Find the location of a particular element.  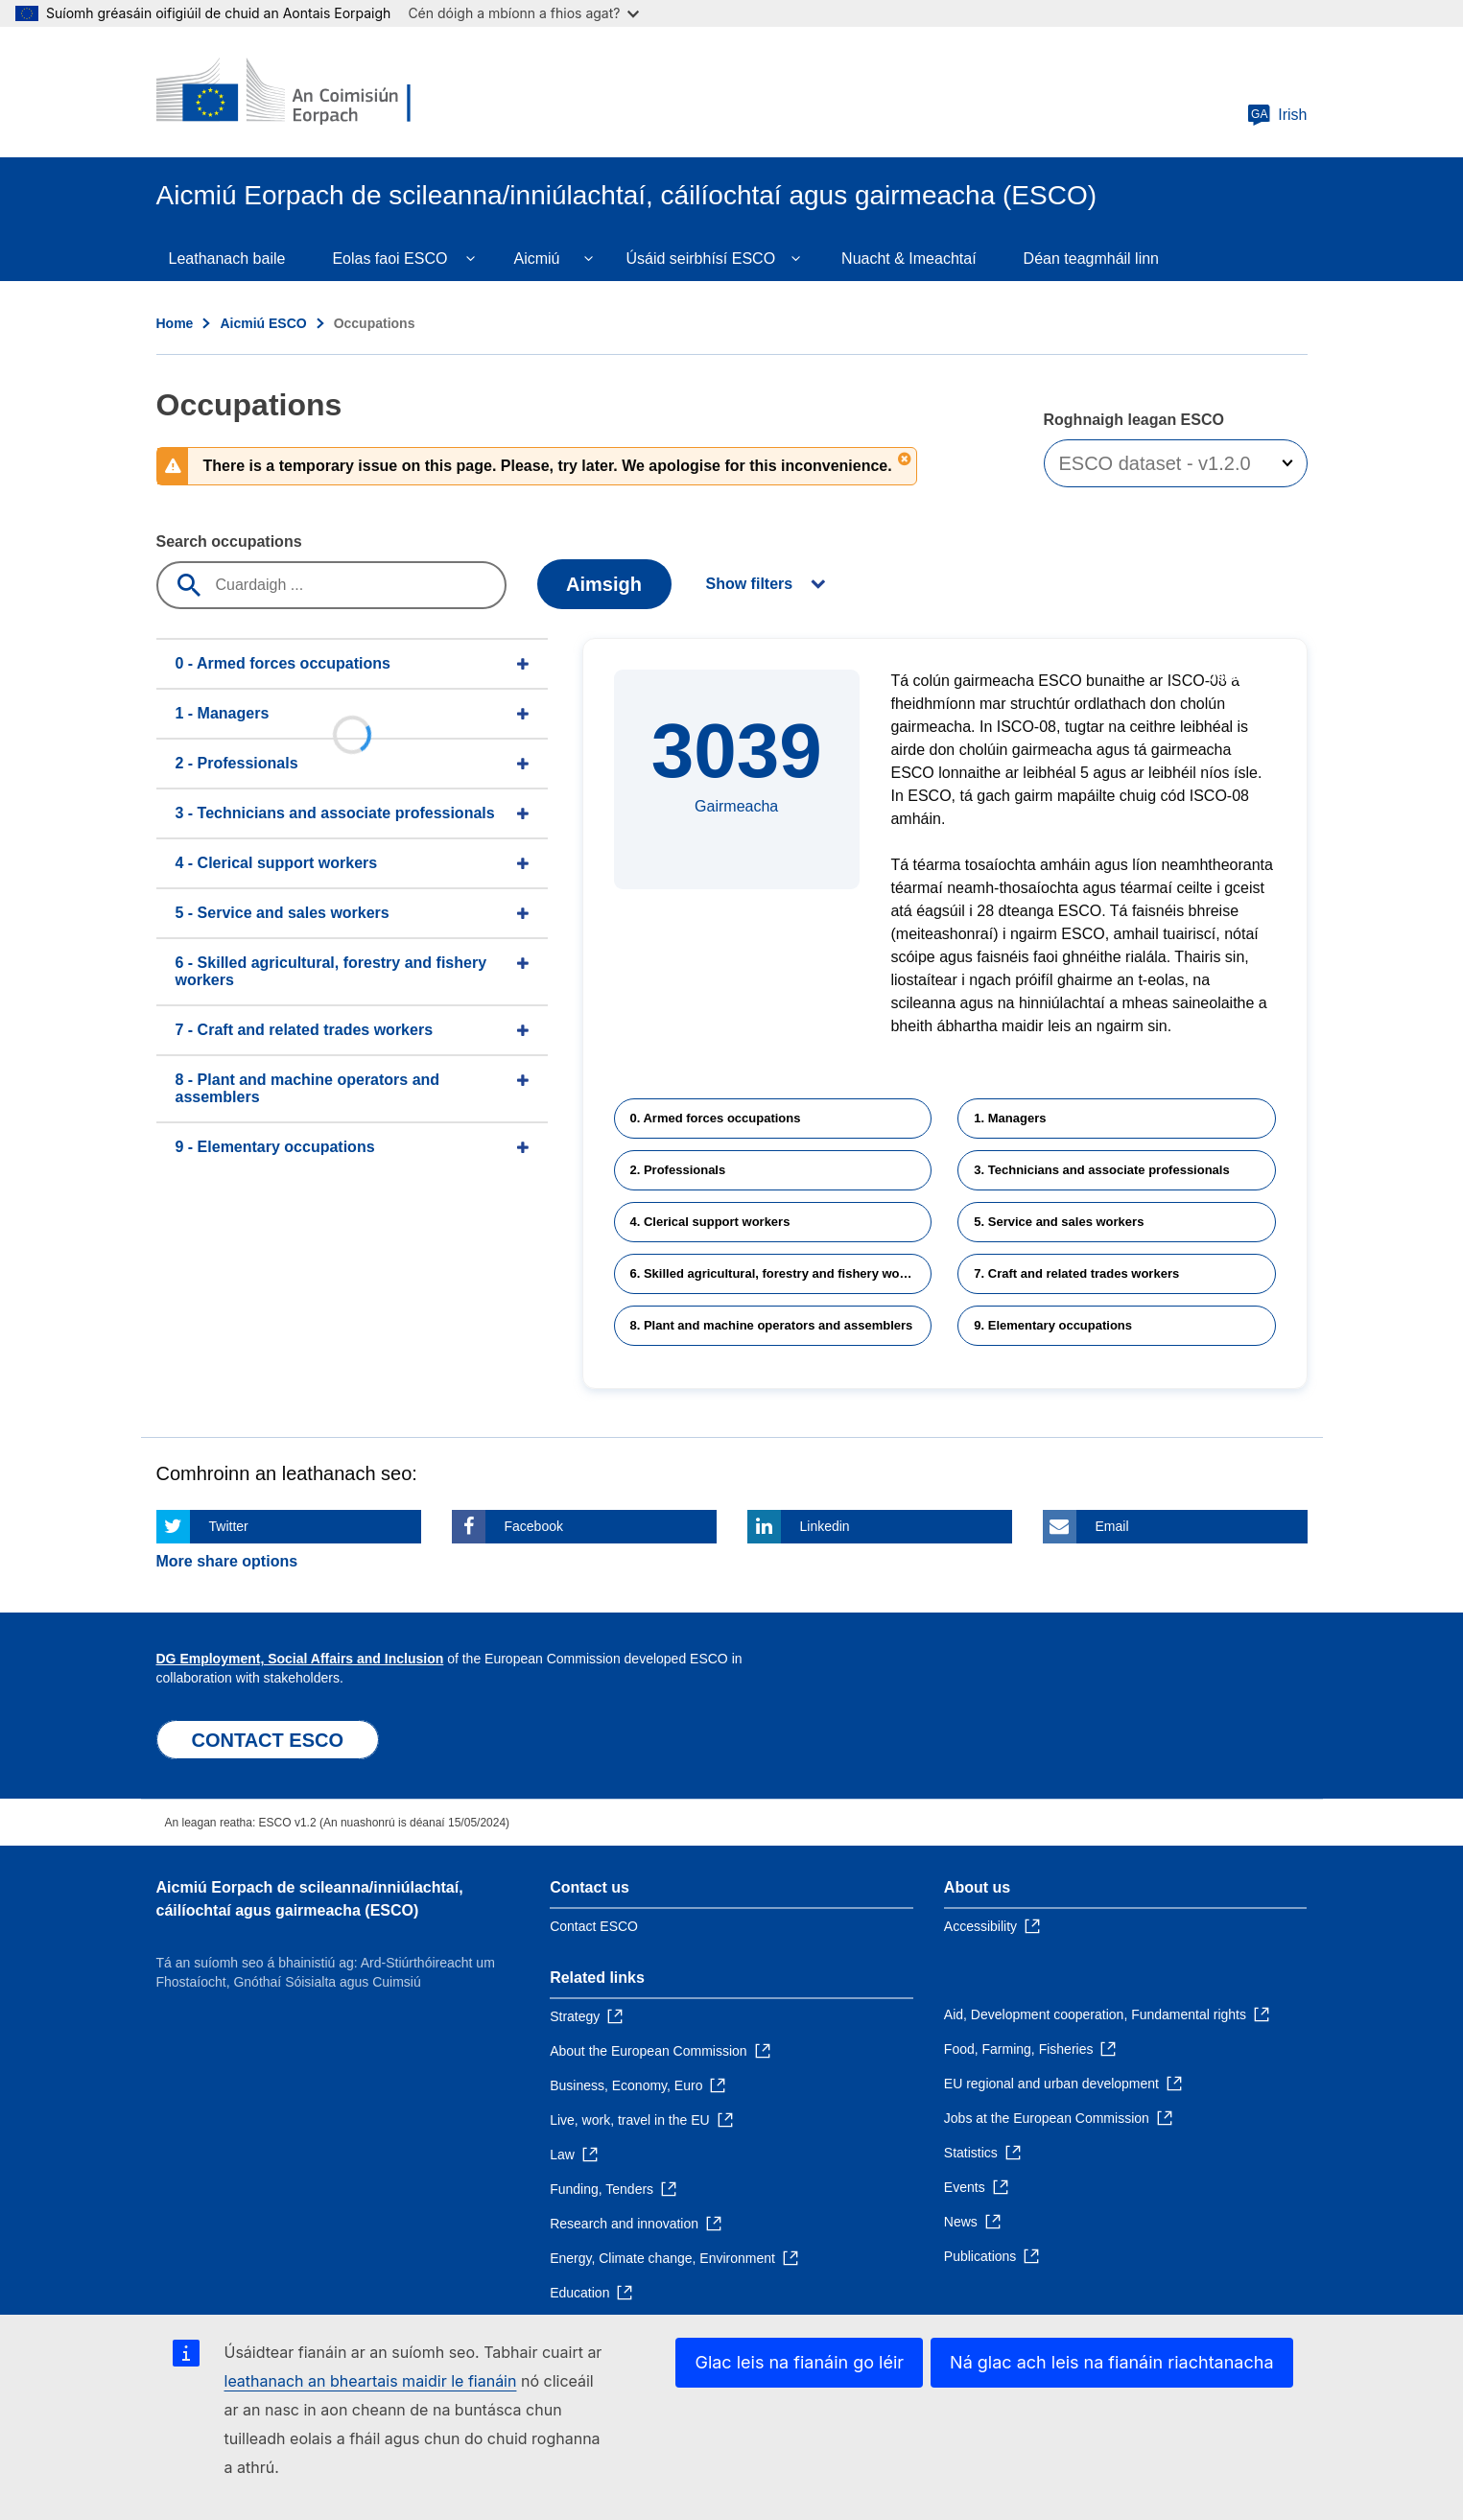

Déan teagmháil linn is located at coordinates (1091, 258).